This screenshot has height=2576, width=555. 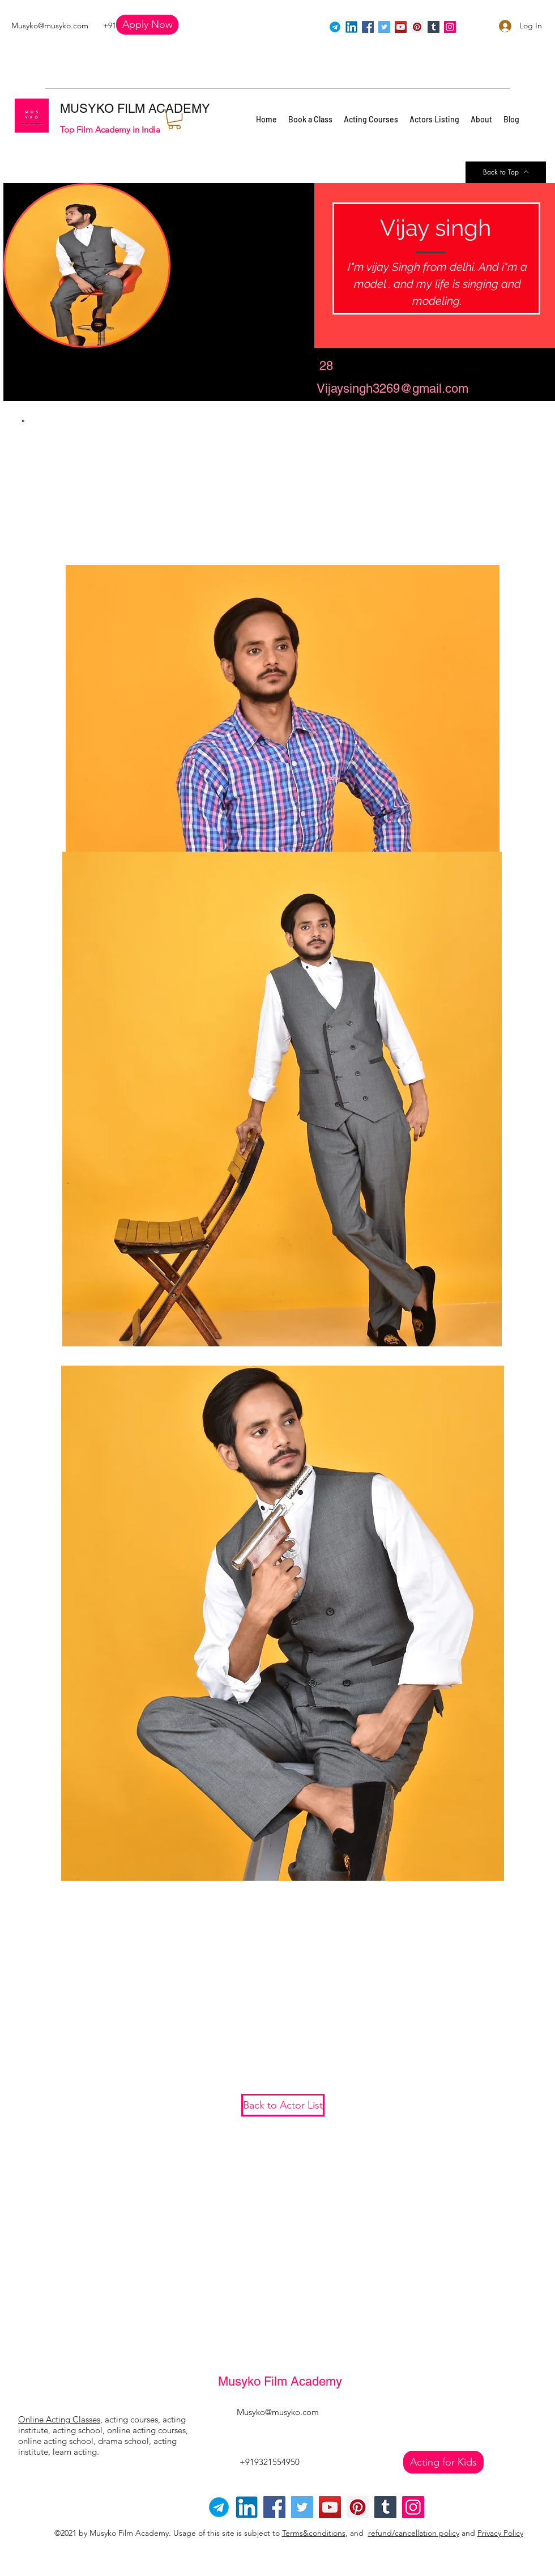 What do you see at coordinates (401, 27) in the screenshot?
I see `[YouTube]` at bounding box center [401, 27].